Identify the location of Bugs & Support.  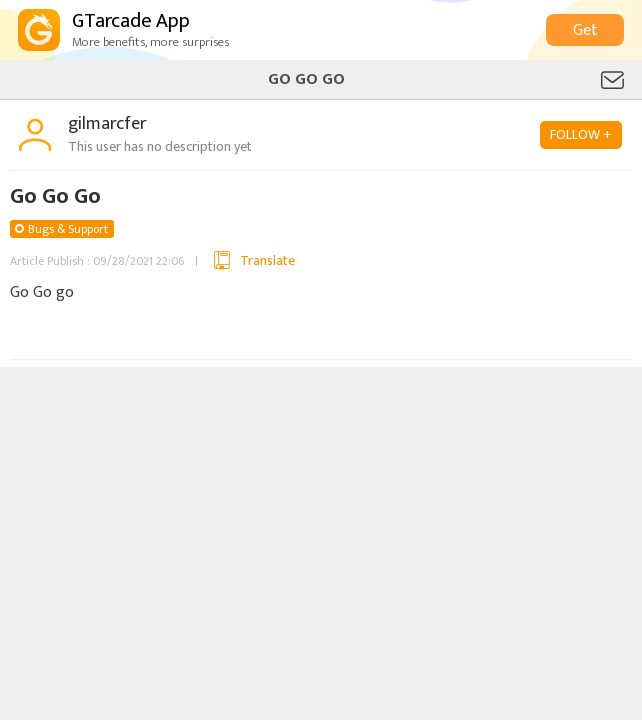
(68, 229).